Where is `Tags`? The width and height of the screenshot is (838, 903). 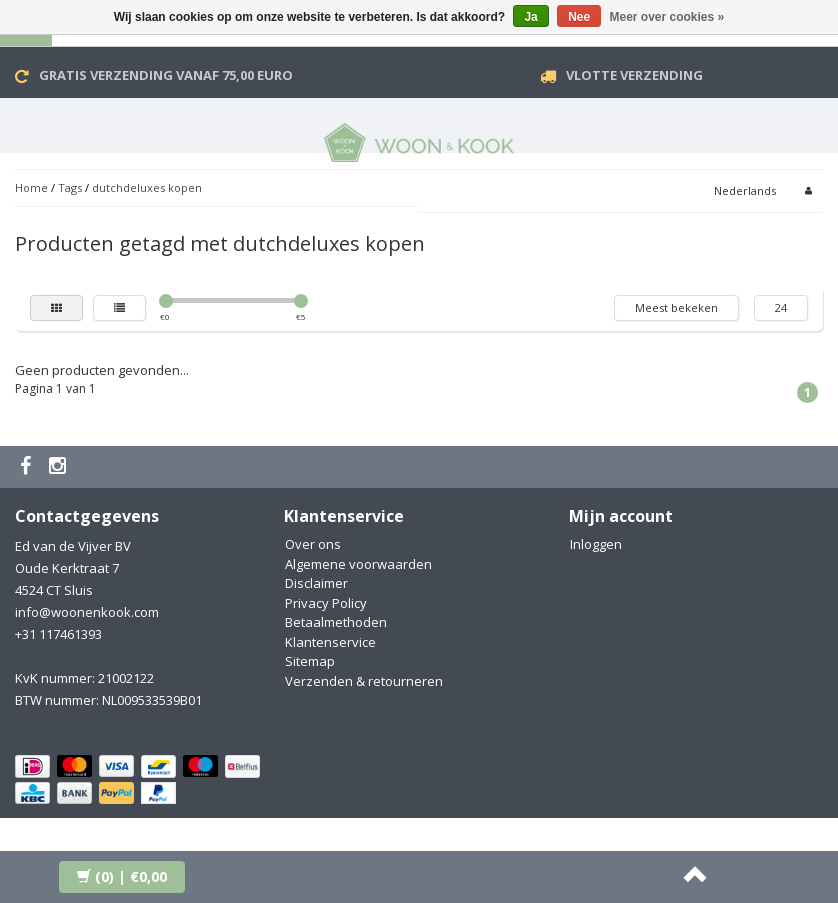
Tags is located at coordinates (70, 187).